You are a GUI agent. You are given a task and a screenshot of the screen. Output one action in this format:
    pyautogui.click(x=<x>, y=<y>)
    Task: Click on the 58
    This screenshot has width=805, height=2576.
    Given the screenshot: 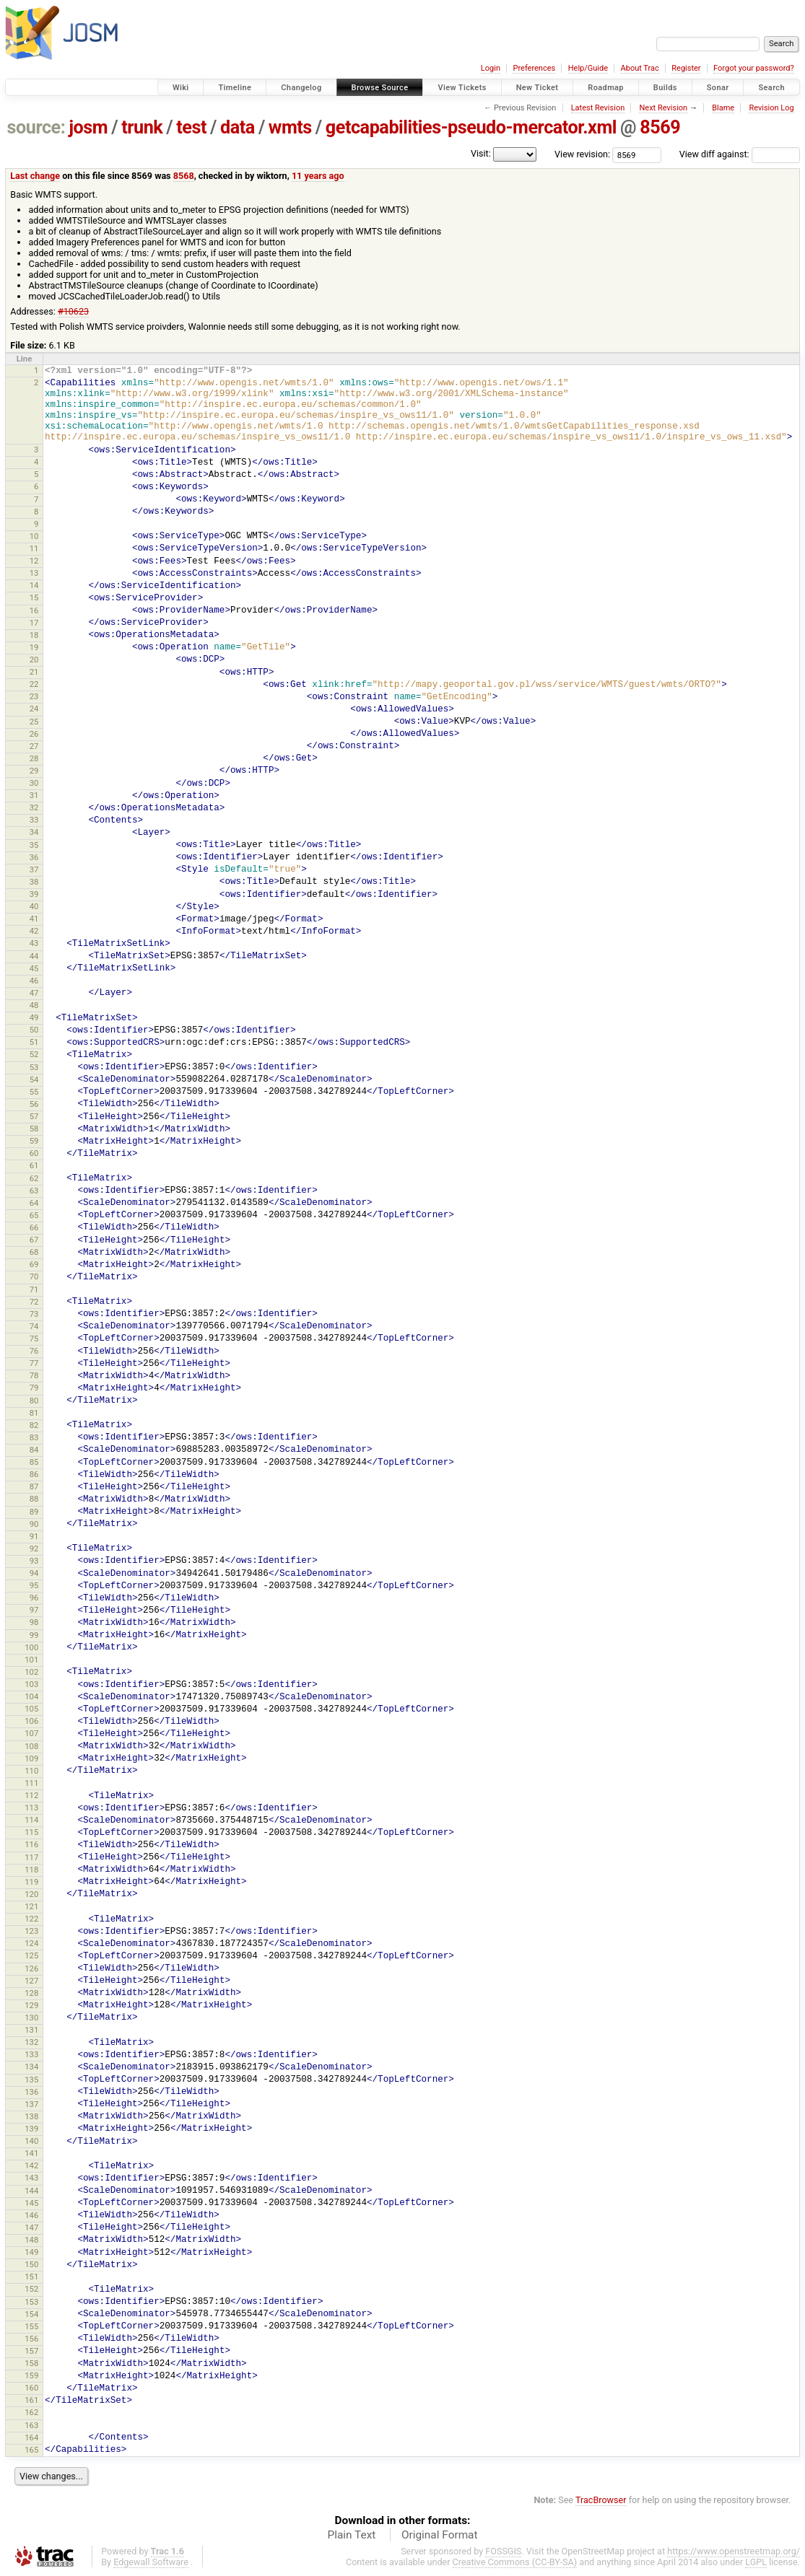 What is the action you would take?
    pyautogui.click(x=34, y=1128)
    